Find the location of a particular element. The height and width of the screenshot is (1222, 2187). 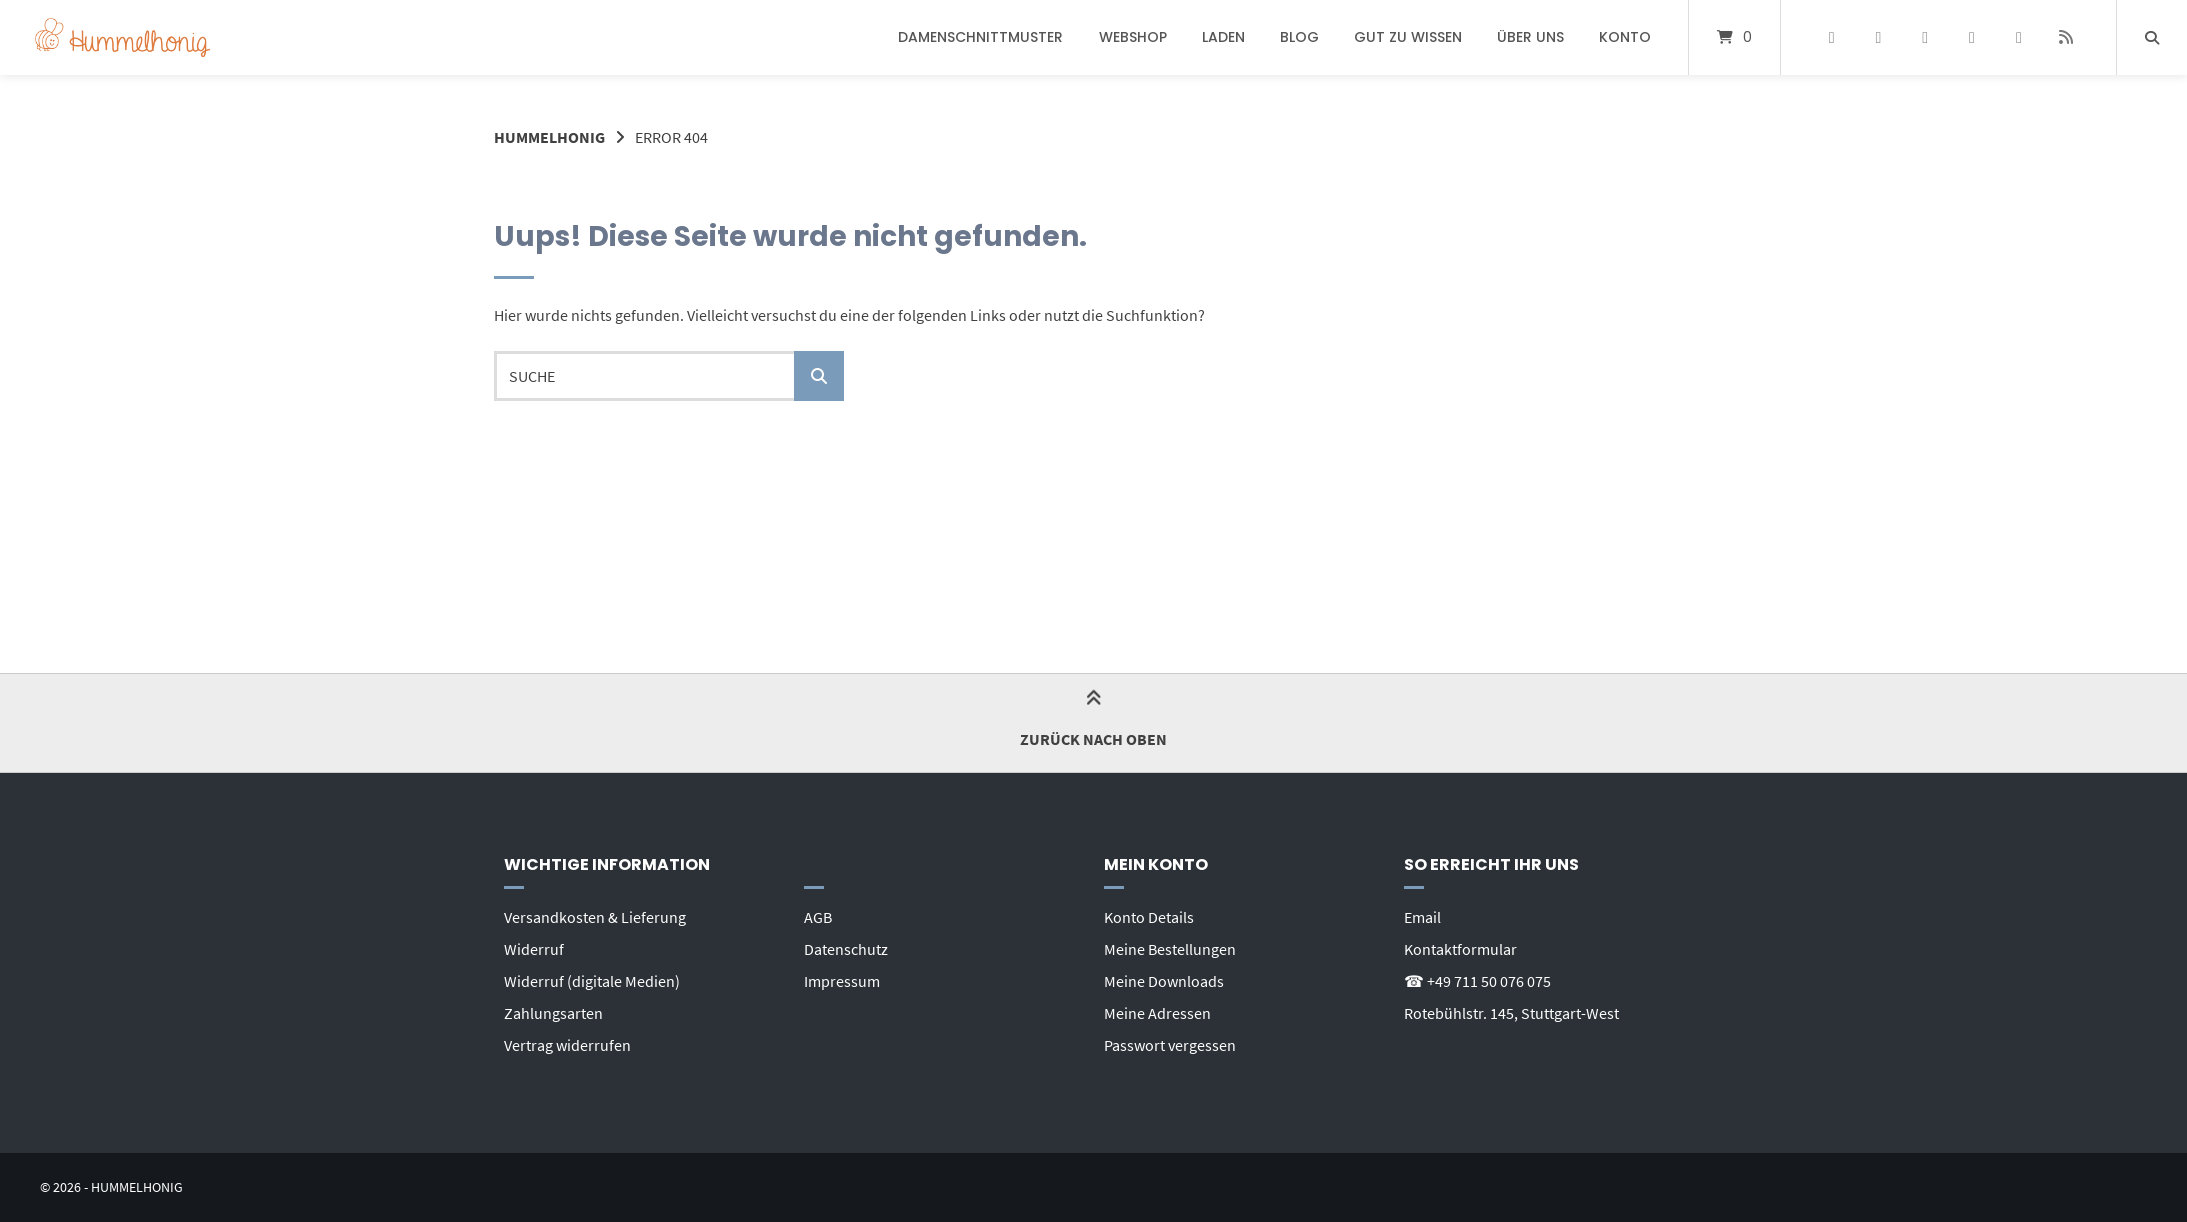

Widerruf (digitale Medien) is located at coordinates (592, 981).